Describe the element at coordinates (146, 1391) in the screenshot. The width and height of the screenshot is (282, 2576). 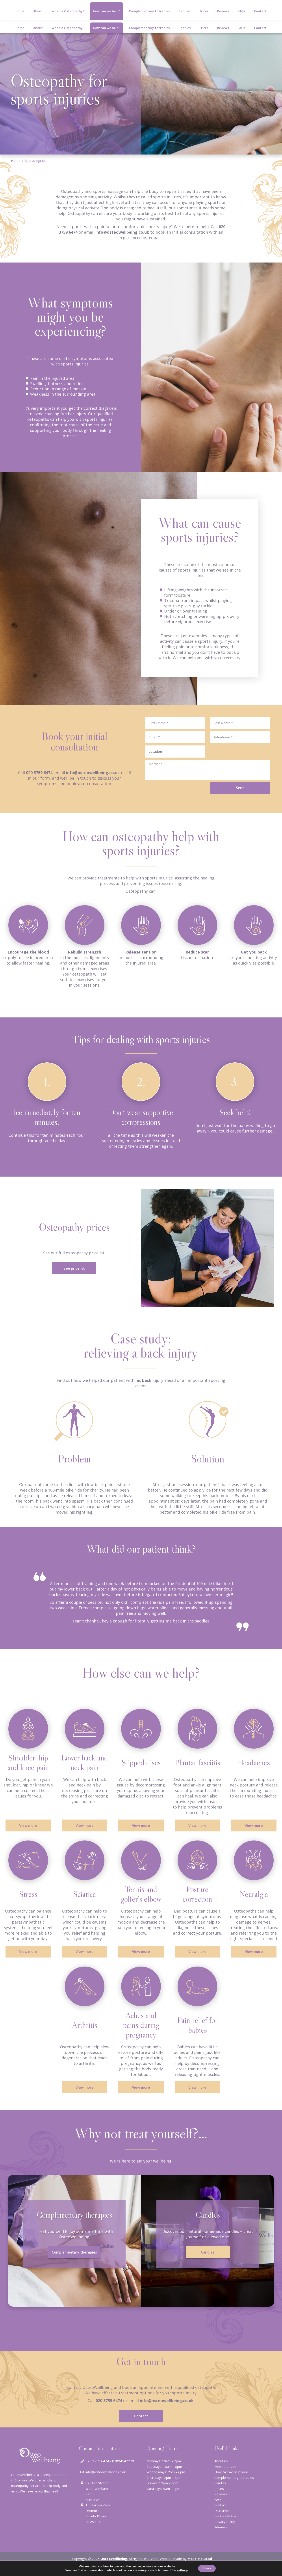
I see `back` at that location.